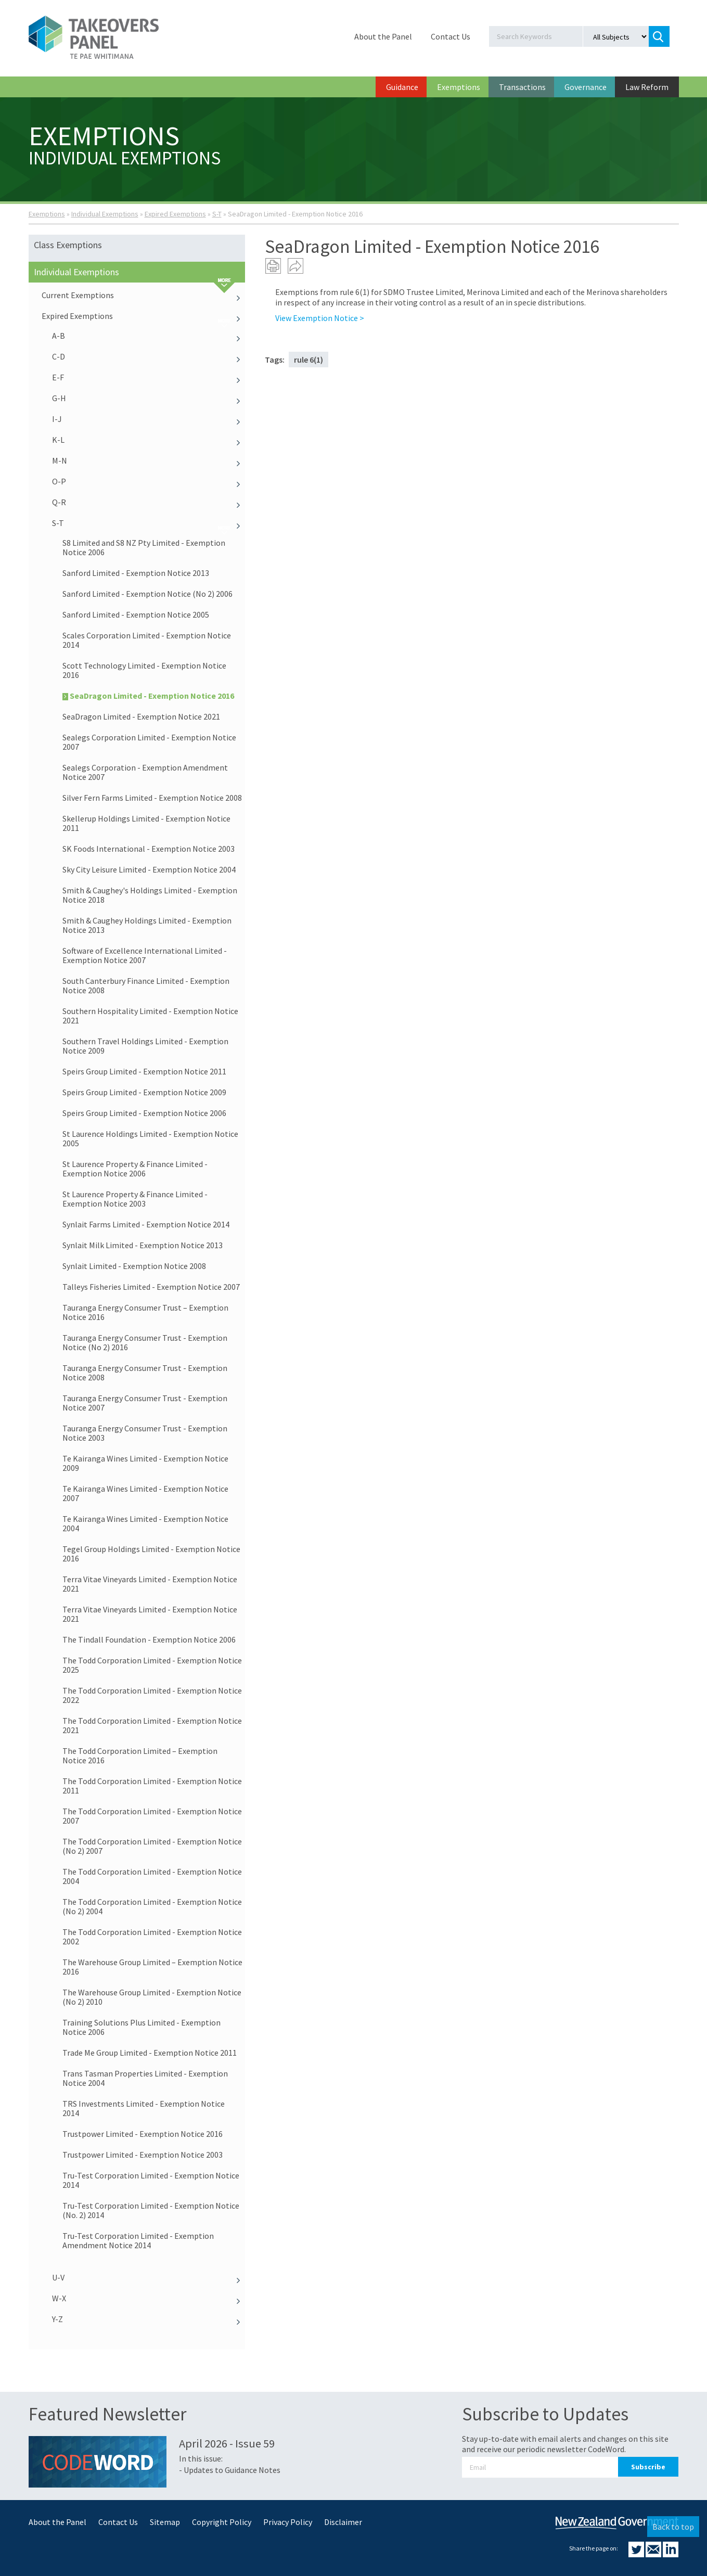 The height and width of the screenshot is (2576, 707). Describe the element at coordinates (647, 87) in the screenshot. I see `Law Reform` at that location.